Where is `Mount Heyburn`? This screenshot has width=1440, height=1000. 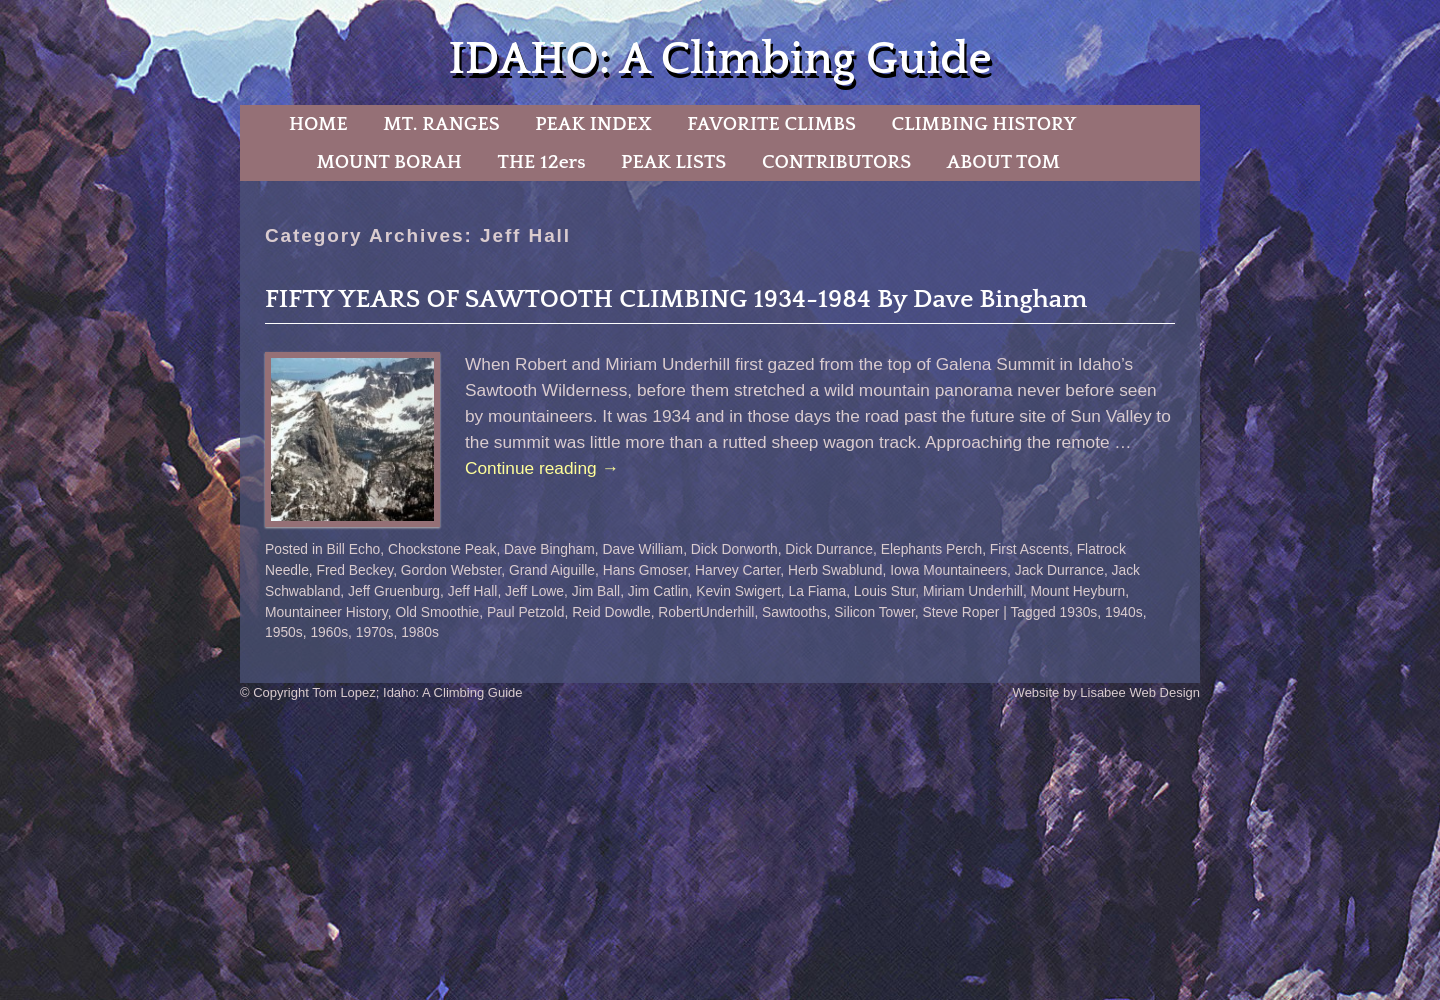 Mount Heyburn is located at coordinates (1078, 591).